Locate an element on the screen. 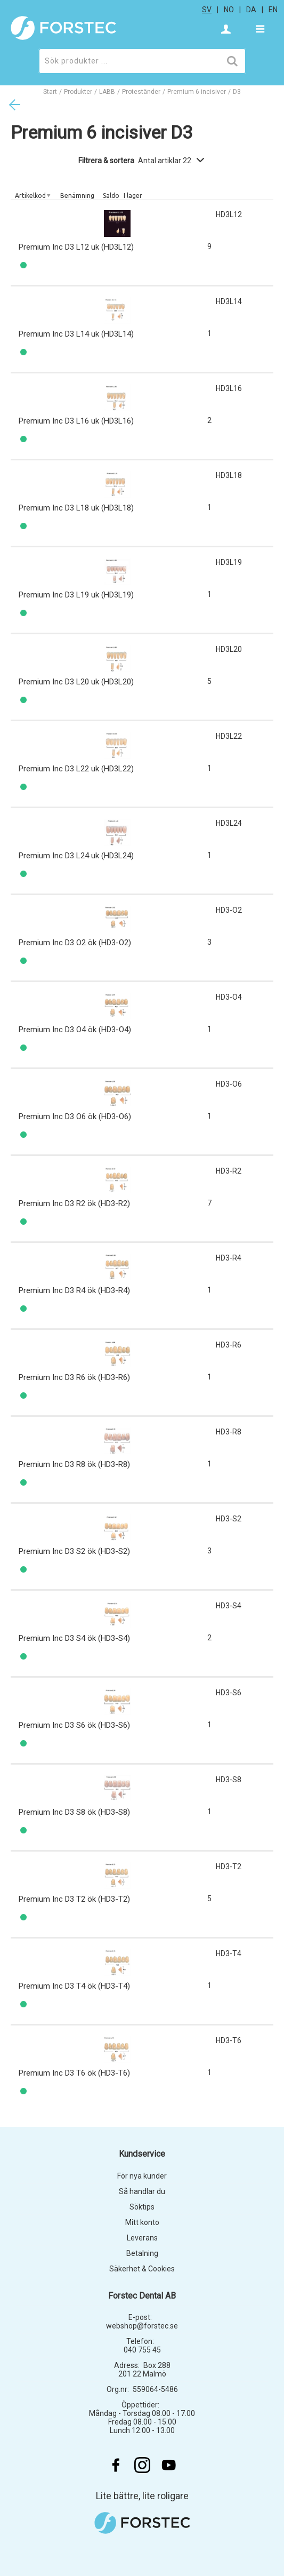 The height and width of the screenshot is (2576, 284). webshop@forstec.se is located at coordinates (142, 2326).